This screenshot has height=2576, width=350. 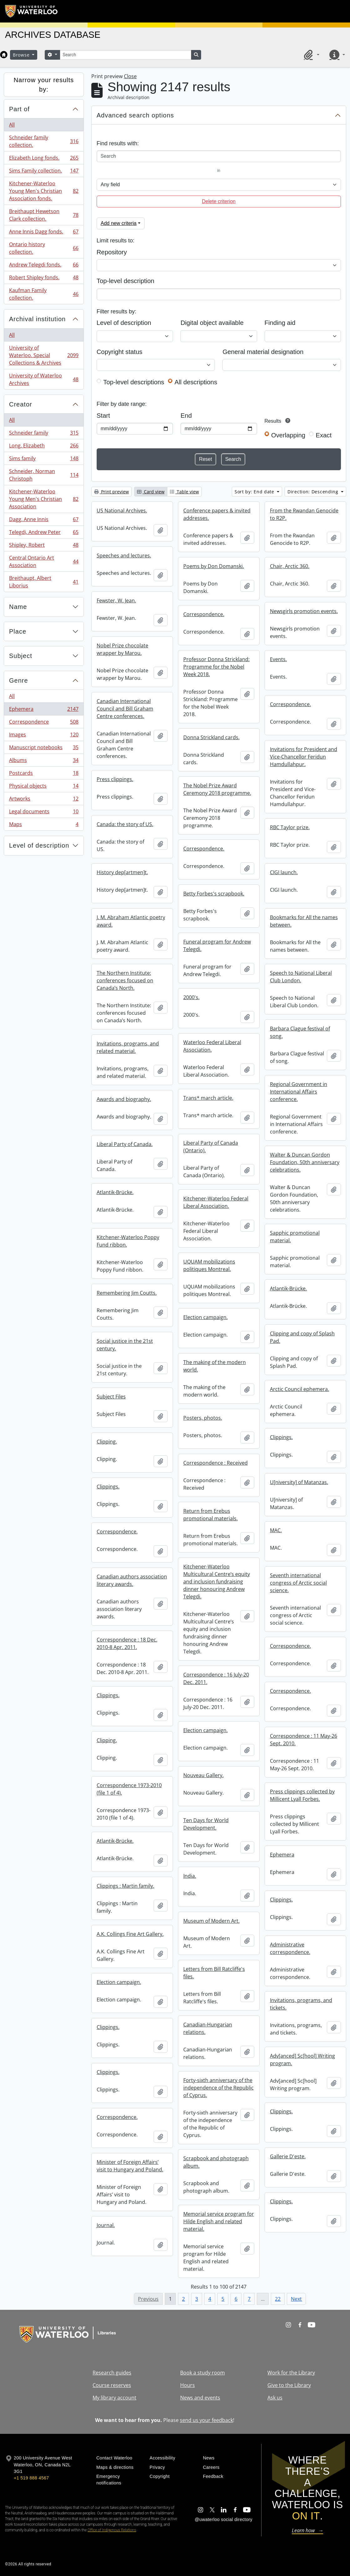 What do you see at coordinates (296, 2298) in the screenshot?
I see `Next` at bounding box center [296, 2298].